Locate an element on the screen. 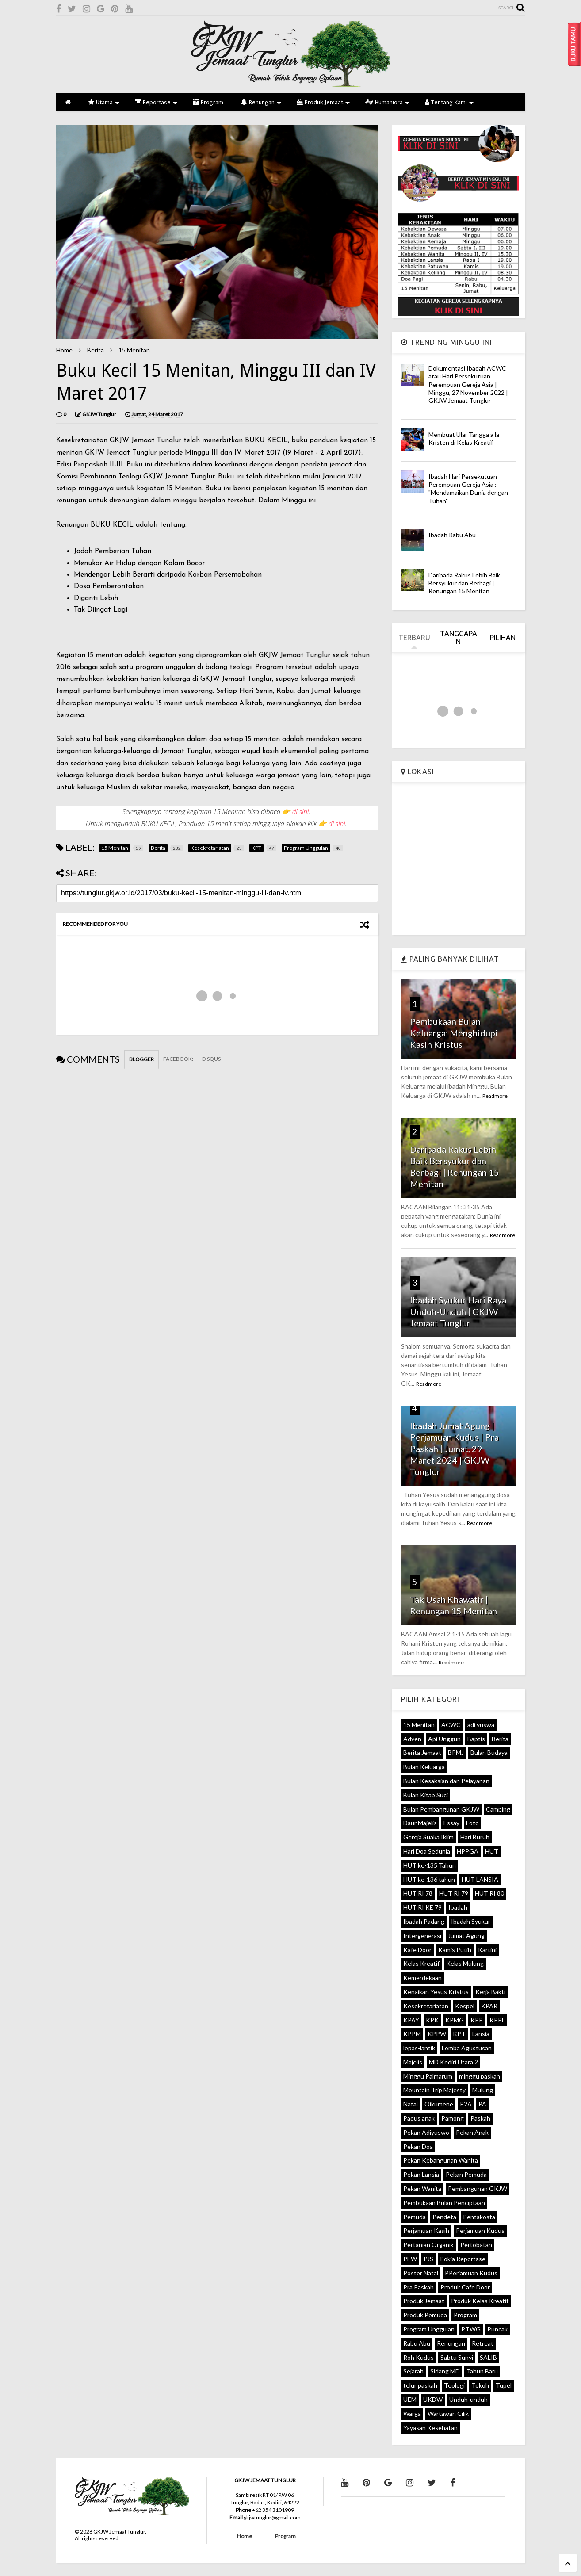 The width and height of the screenshot is (581, 2576). Mulung is located at coordinates (482, 2090).